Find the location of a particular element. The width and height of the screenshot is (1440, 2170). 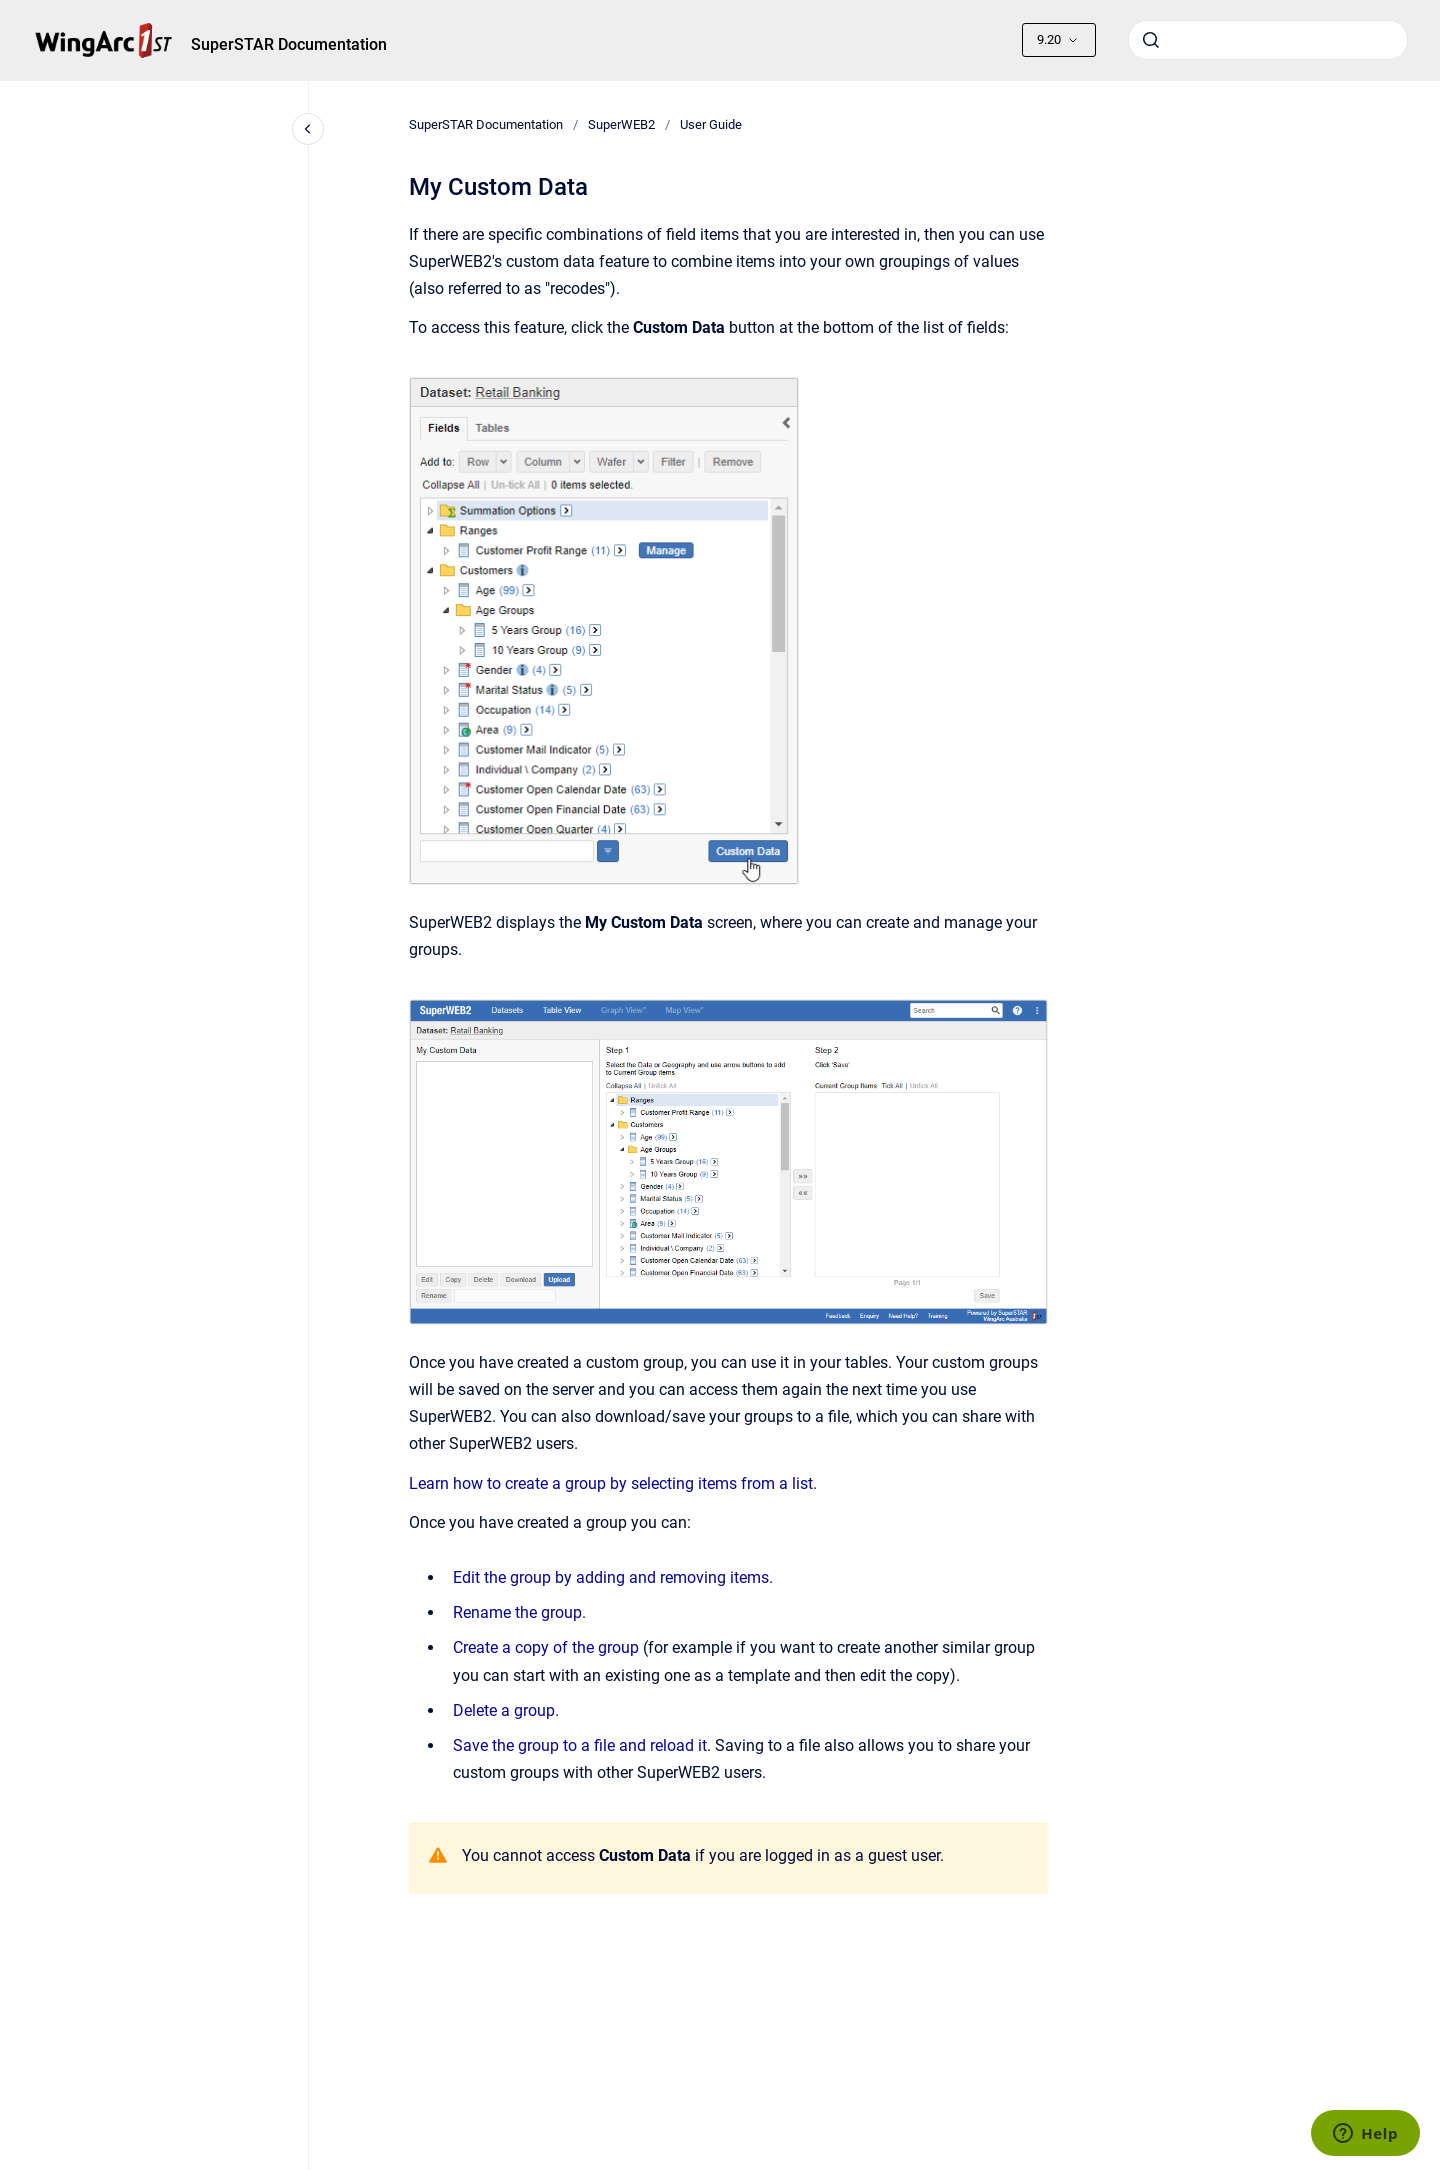

Learn how to create a group by selecting items from a list is located at coordinates (611, 1483).